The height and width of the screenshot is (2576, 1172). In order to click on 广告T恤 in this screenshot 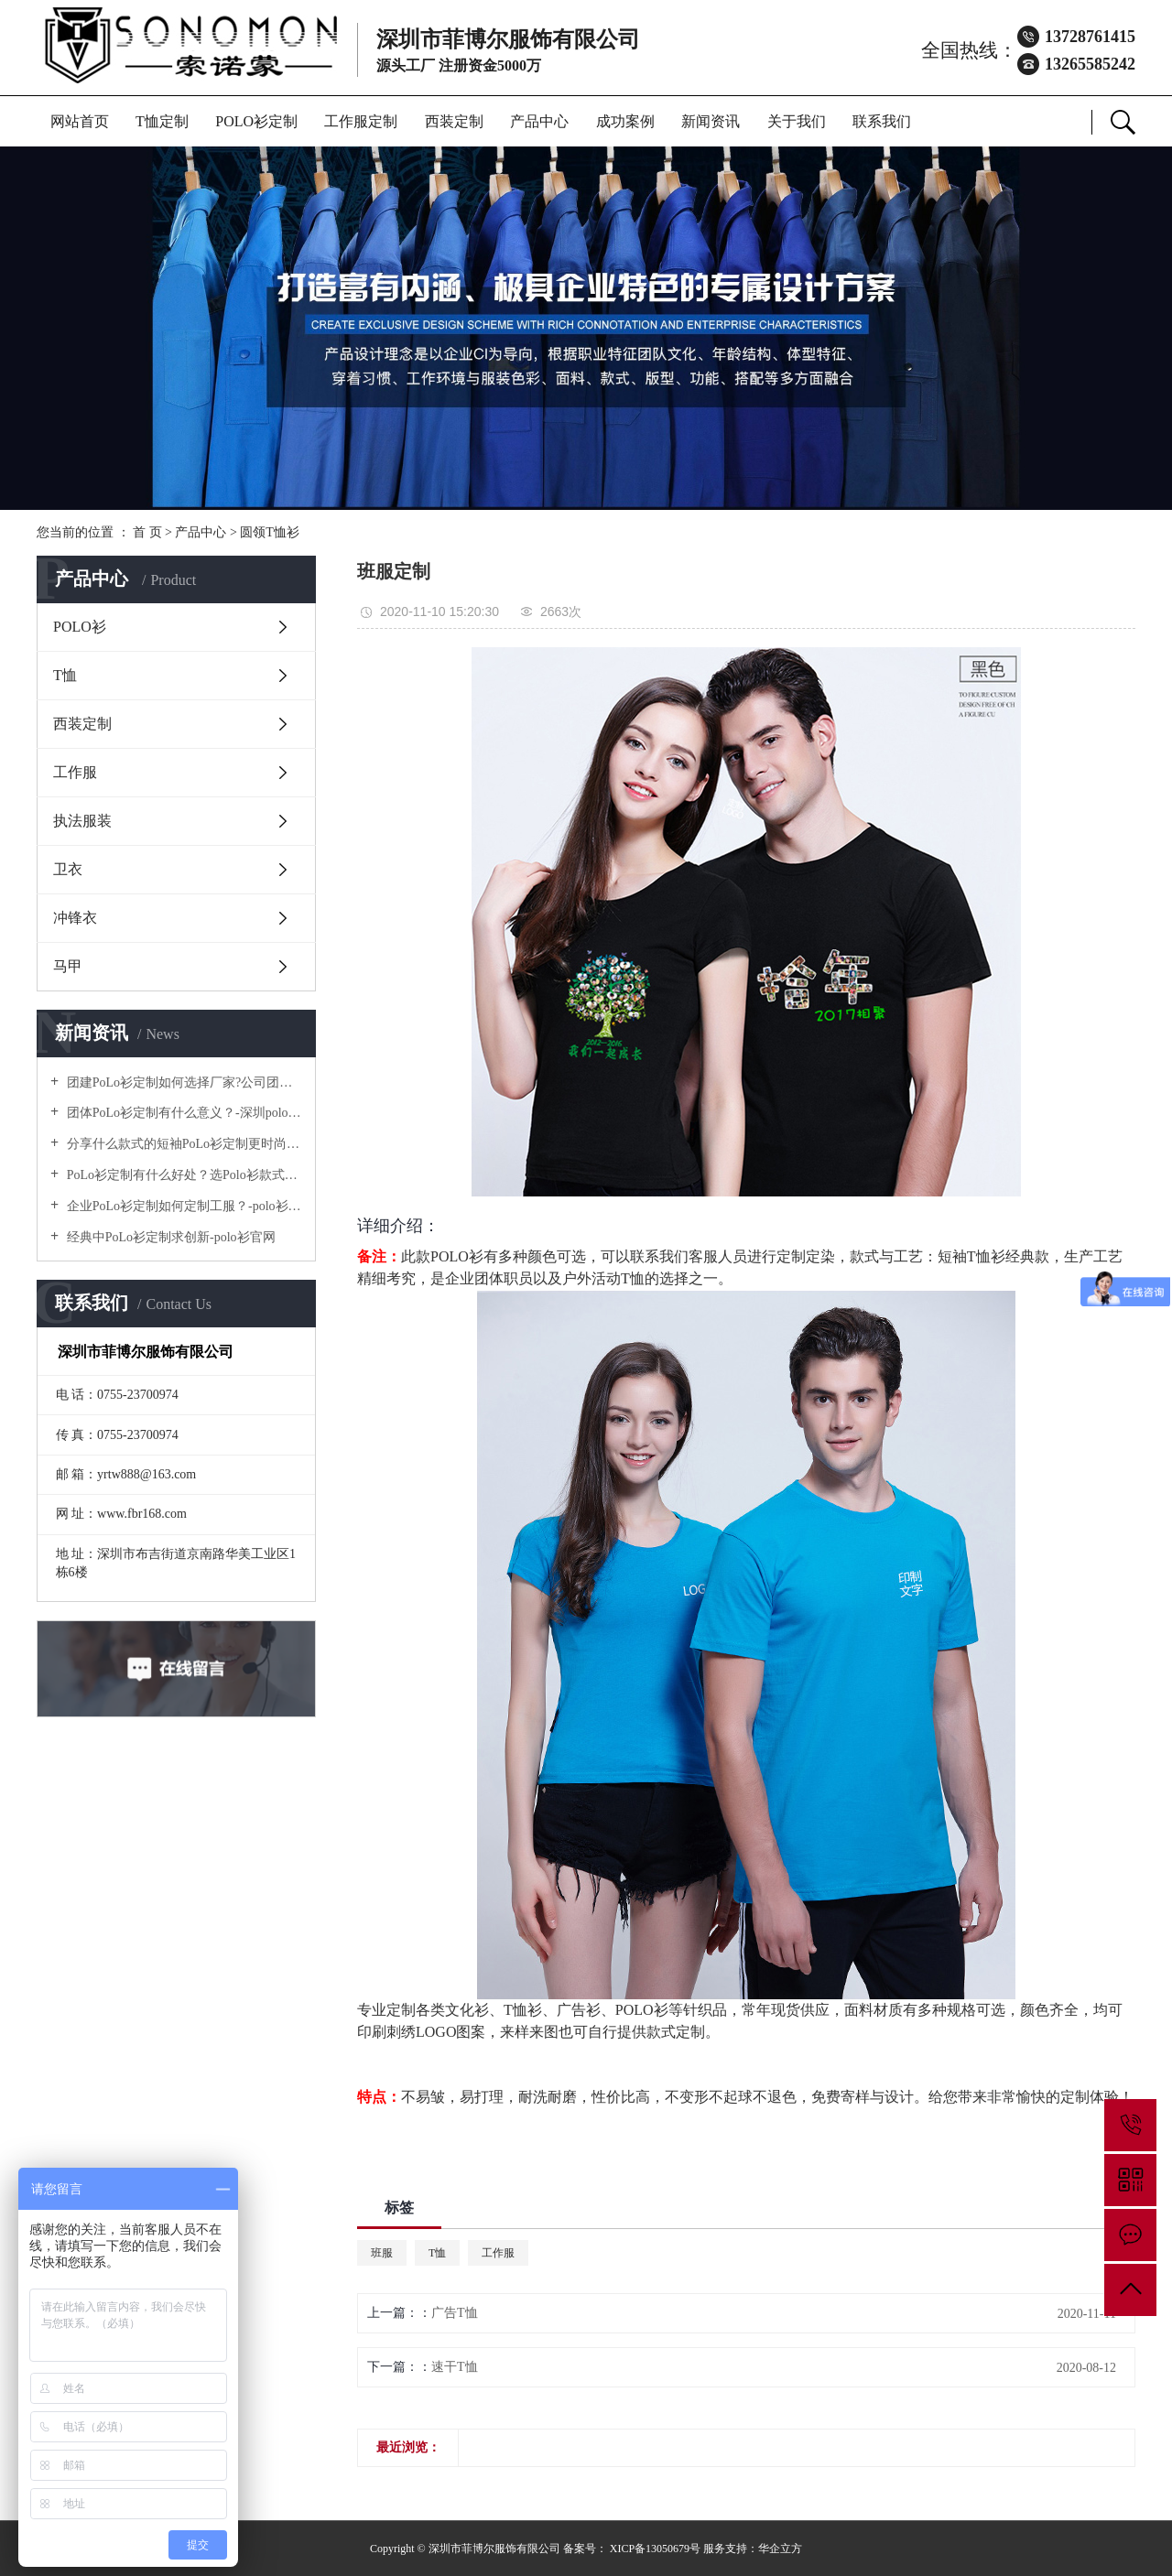, I will do `click(454, 2313)`.